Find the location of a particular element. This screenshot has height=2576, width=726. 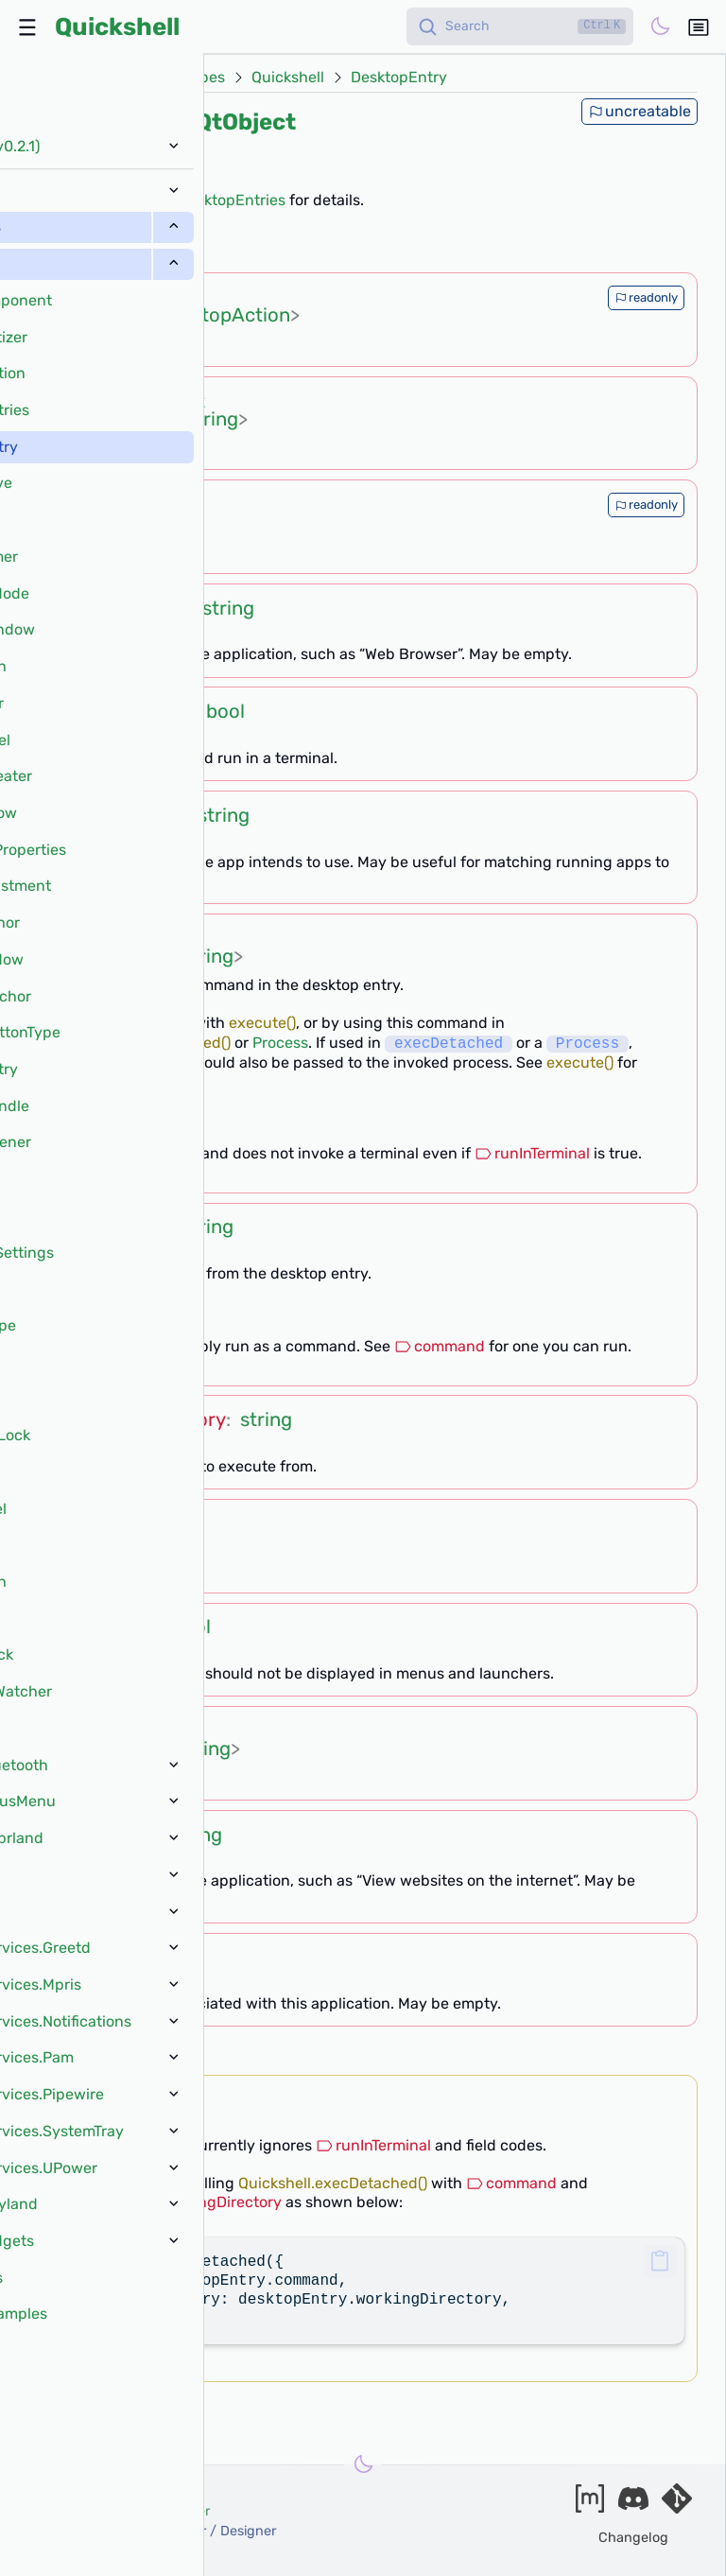

workingDirectory is located at coordinates (112, 1062).